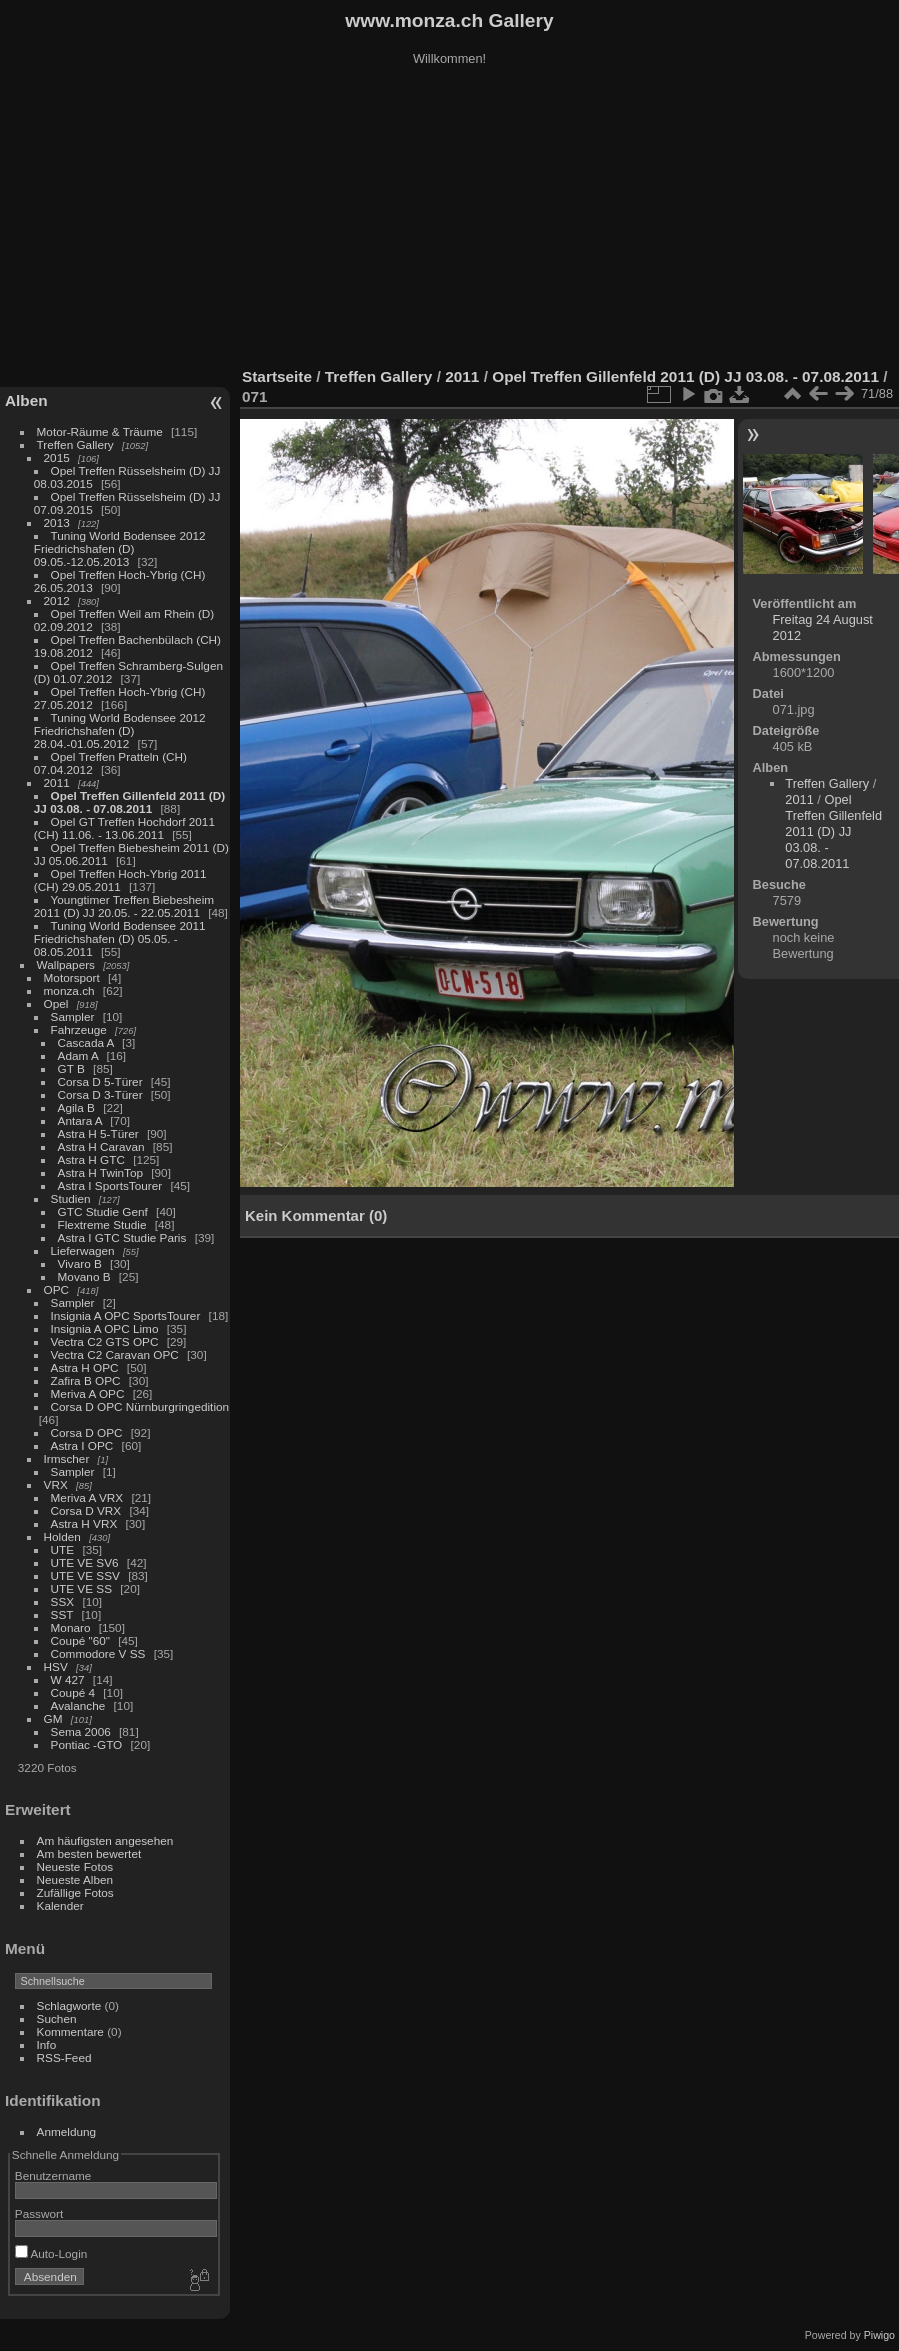 Image resolution: width=899 pixels, height=2351 pixels. I want to click on RSS-Feed, so click(64, 2057).